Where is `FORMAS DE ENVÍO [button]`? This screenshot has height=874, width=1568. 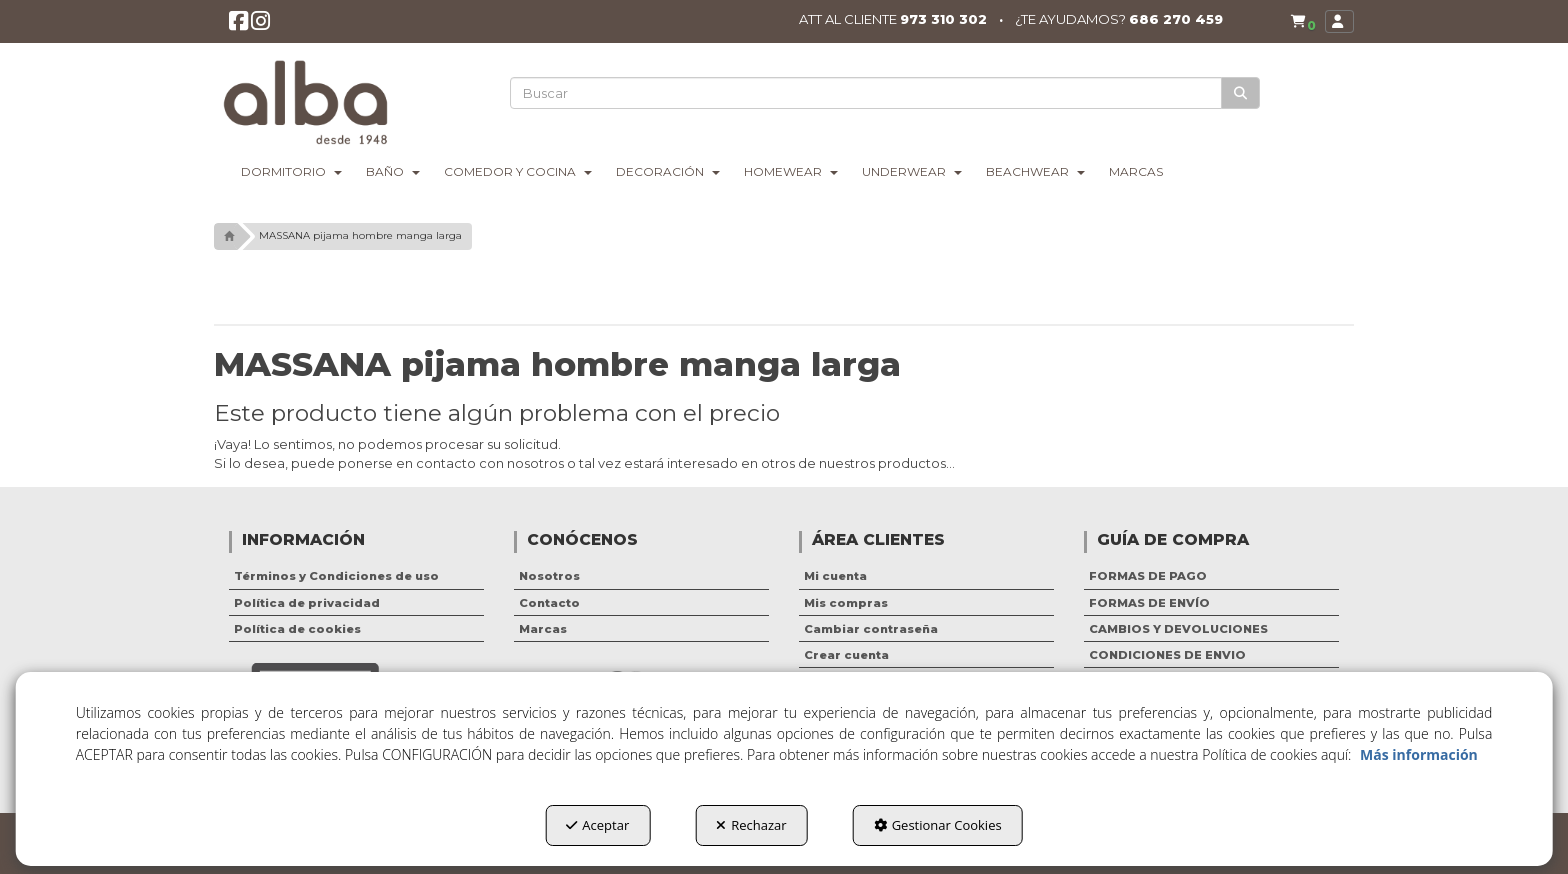
FORMAS DE ENVÍO [button] is located at coordinates (1149, 603).